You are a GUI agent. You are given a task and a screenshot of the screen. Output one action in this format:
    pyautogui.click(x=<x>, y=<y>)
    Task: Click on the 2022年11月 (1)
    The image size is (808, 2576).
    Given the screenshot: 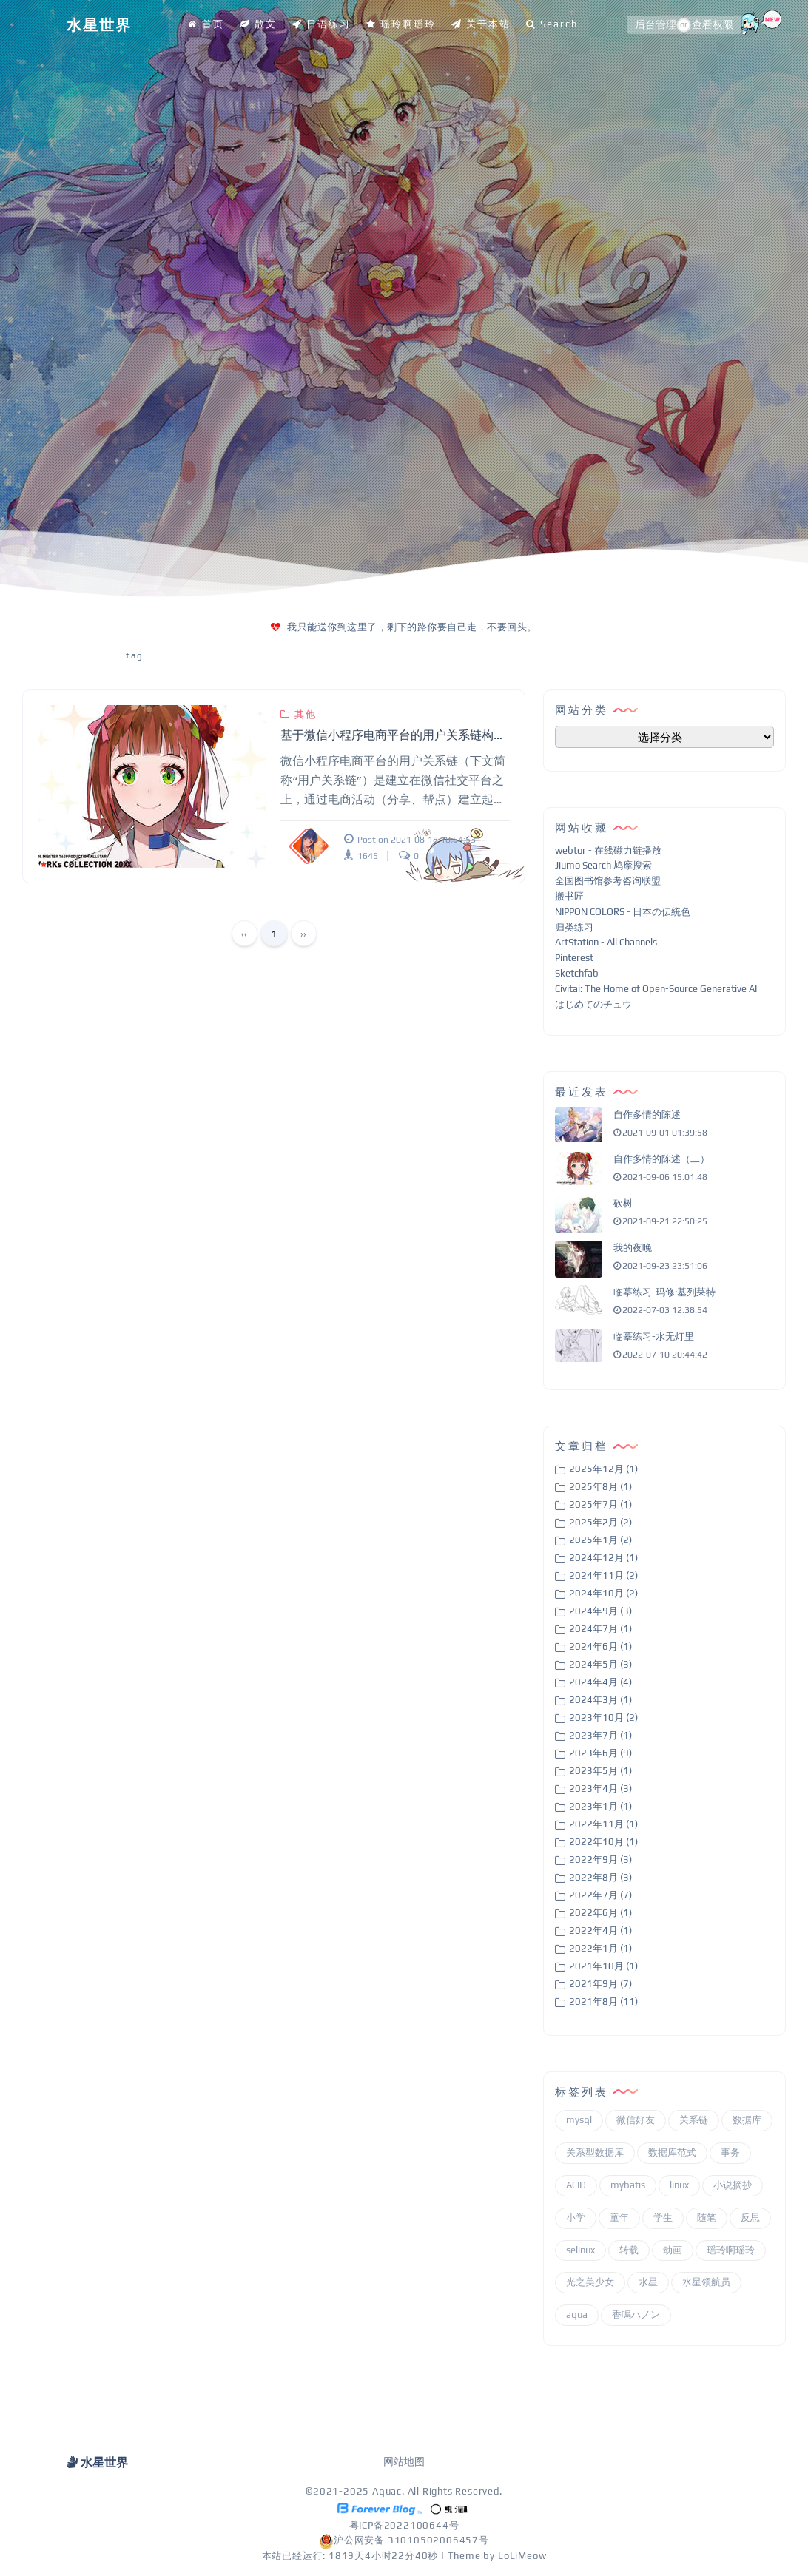 What is the action you would take?
    pyautogui.click(x=603, y=1824)
    